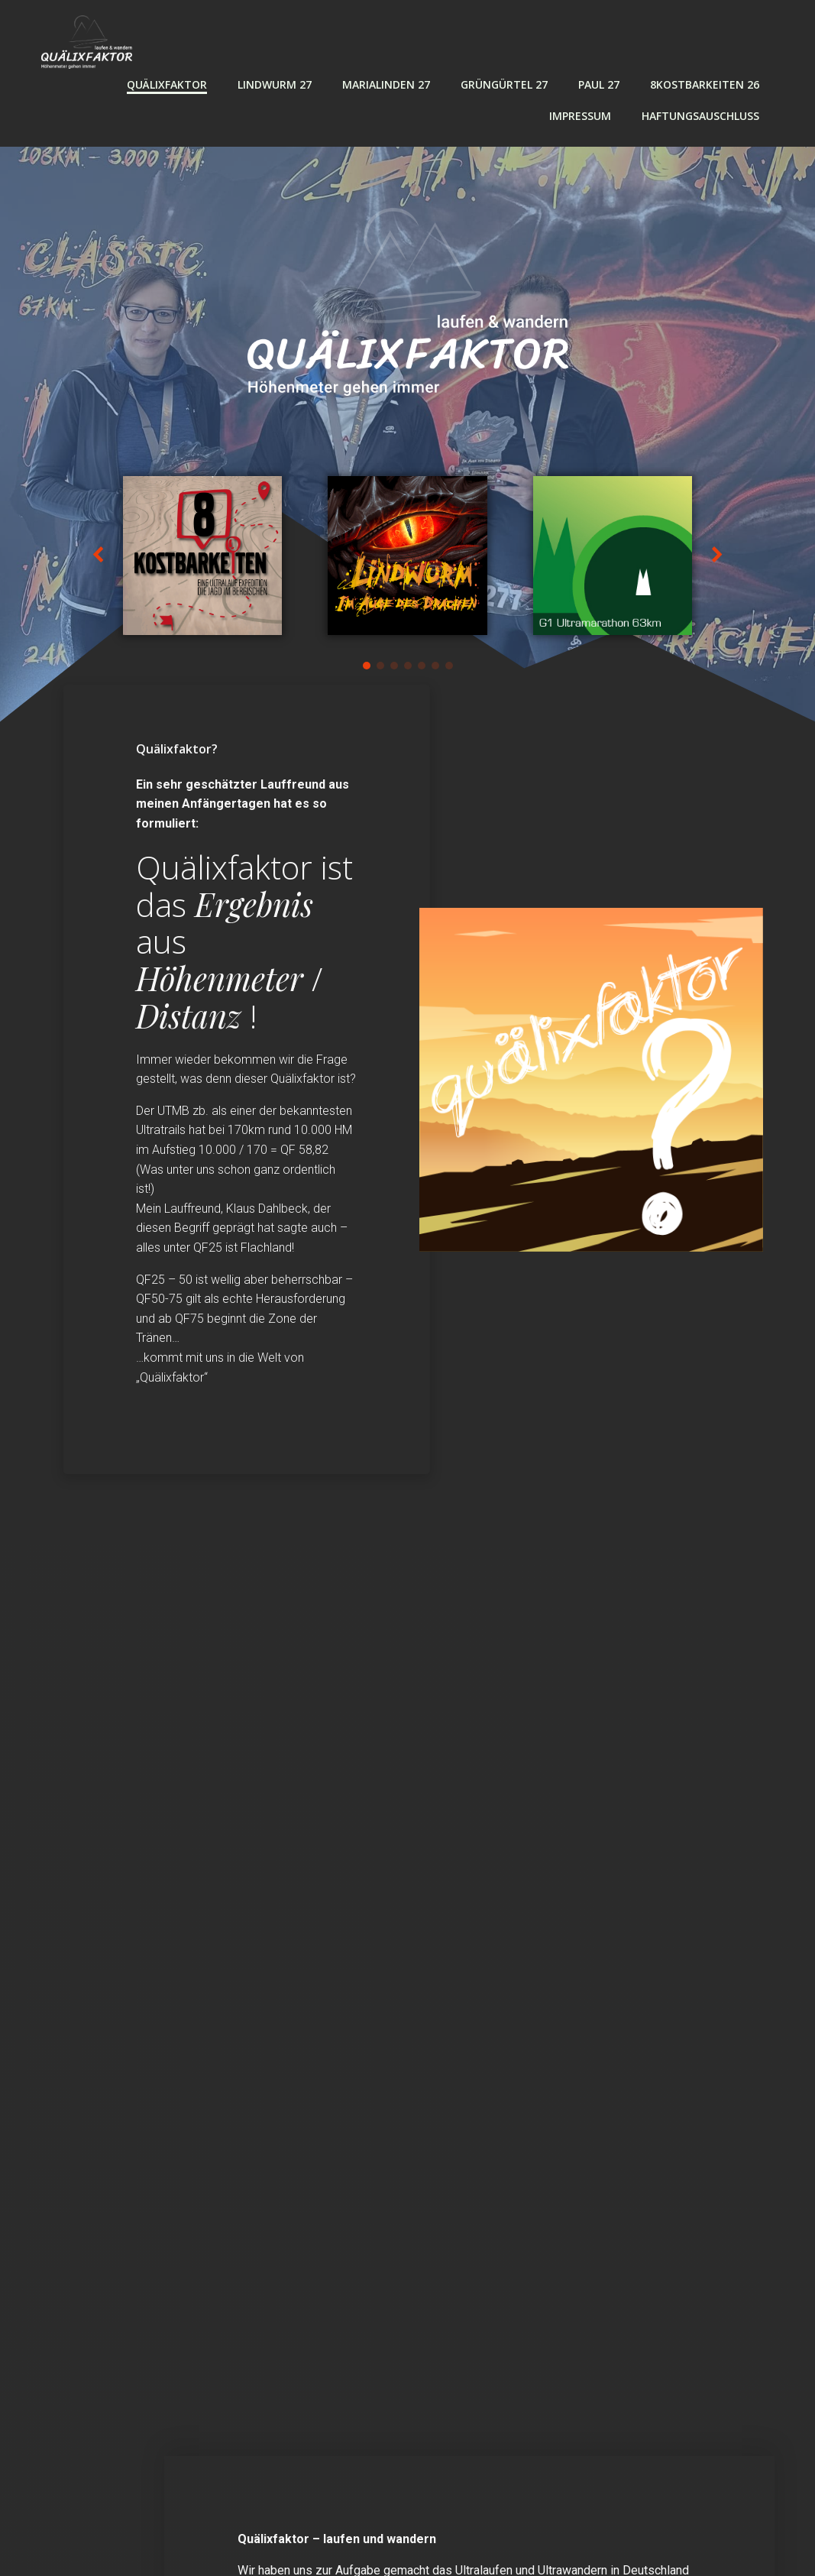 The image size is (815, 2576). I want to click on LINDWURM 27, so click(275, 84).